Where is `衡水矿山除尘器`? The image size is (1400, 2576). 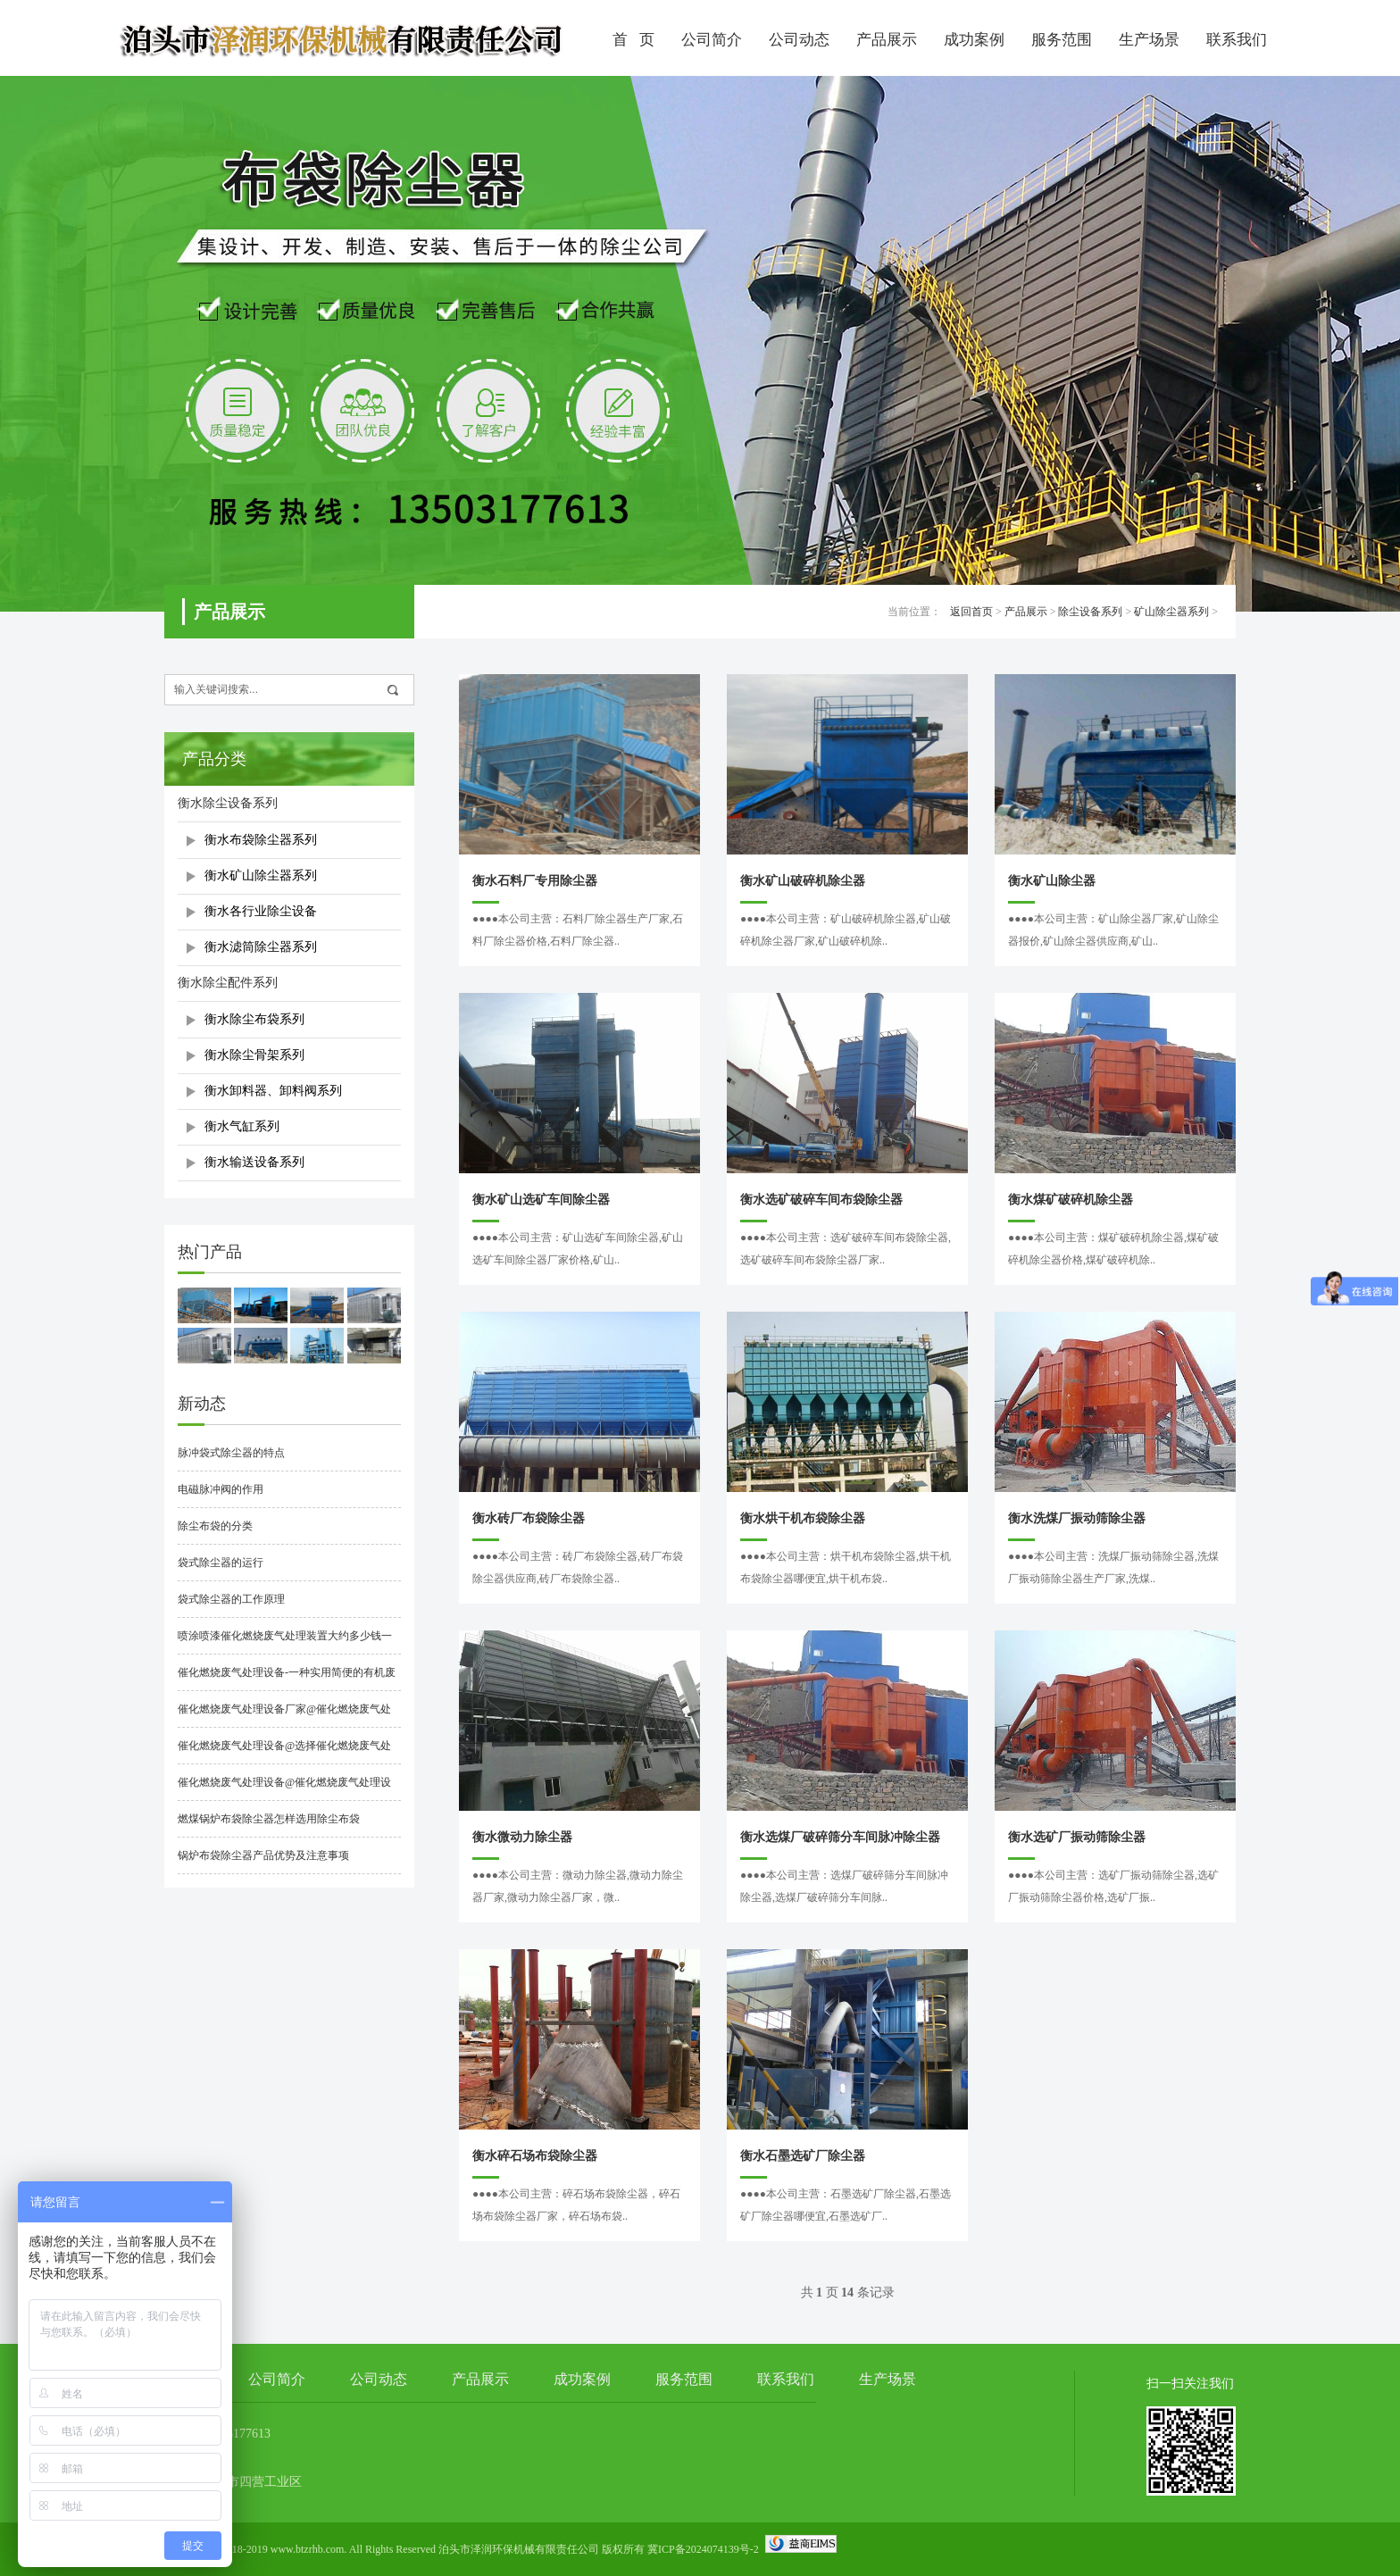 衡水矿山除尘器 is located at coordinates (1052, 881).